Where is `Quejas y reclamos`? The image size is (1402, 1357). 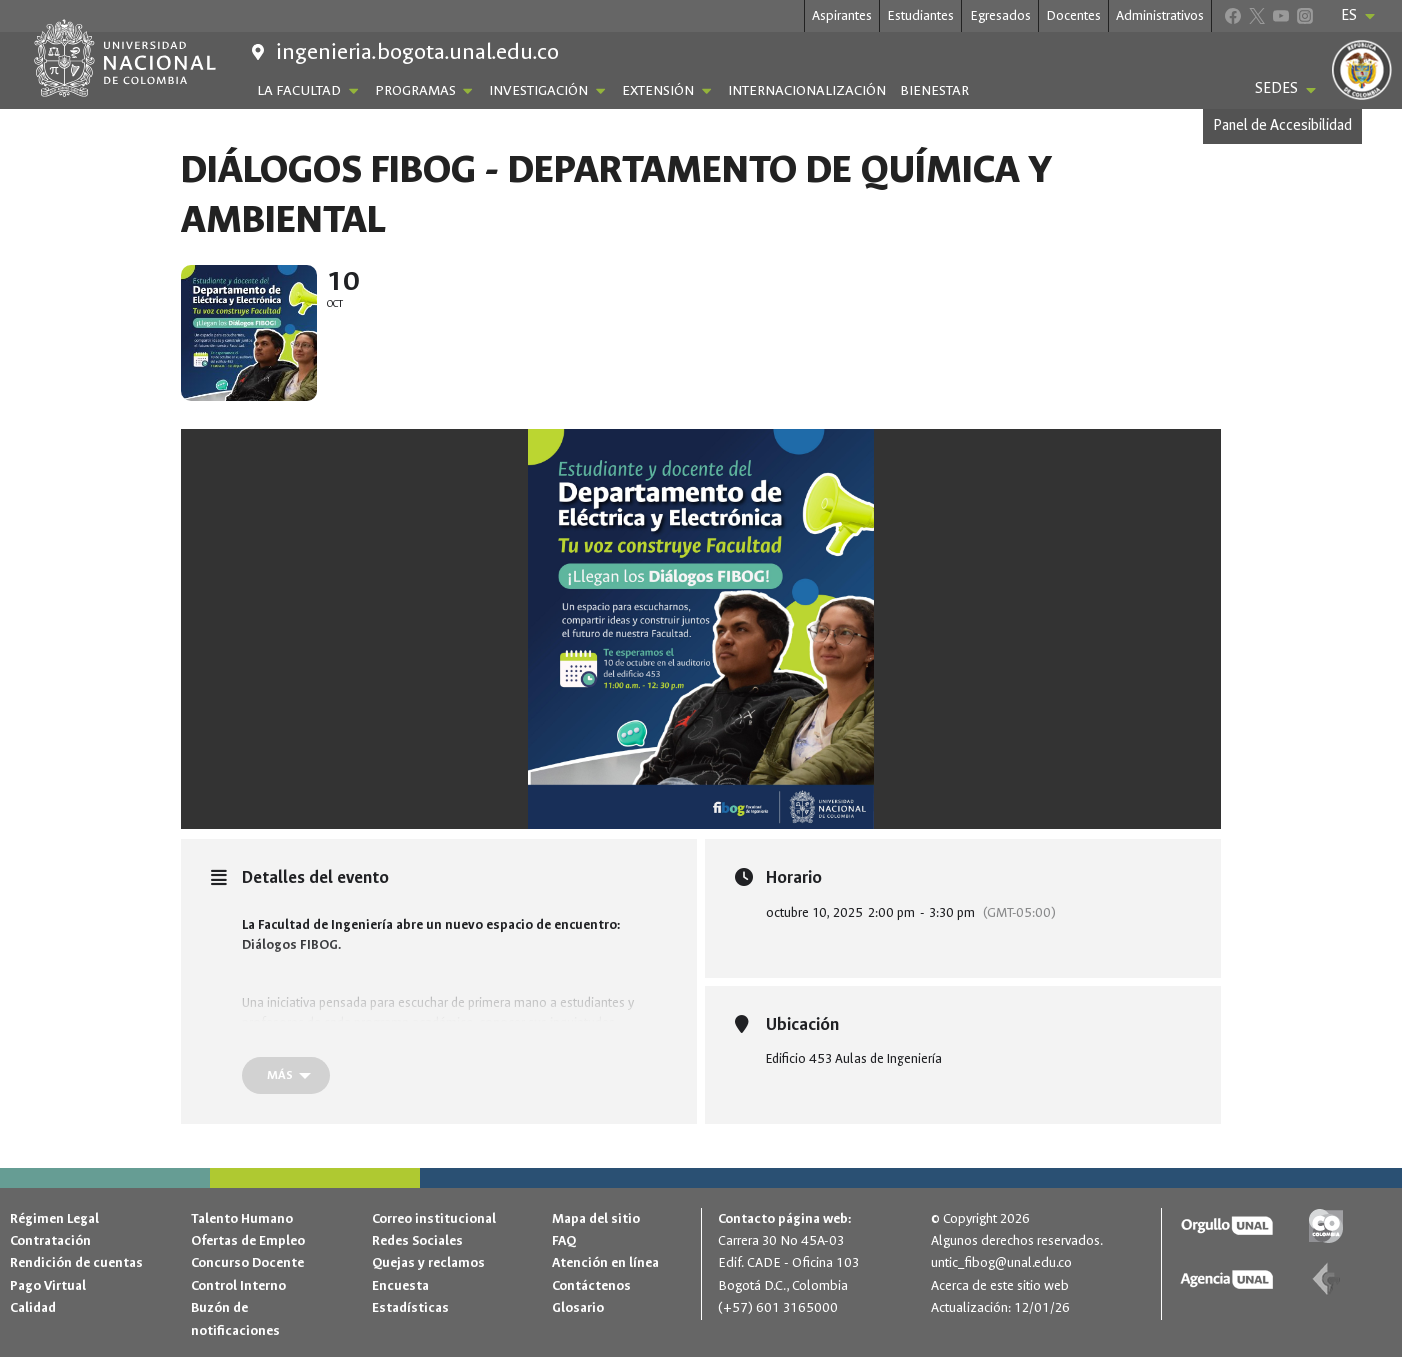 Quejas y reclamos is located at coordinates (428, 1262).